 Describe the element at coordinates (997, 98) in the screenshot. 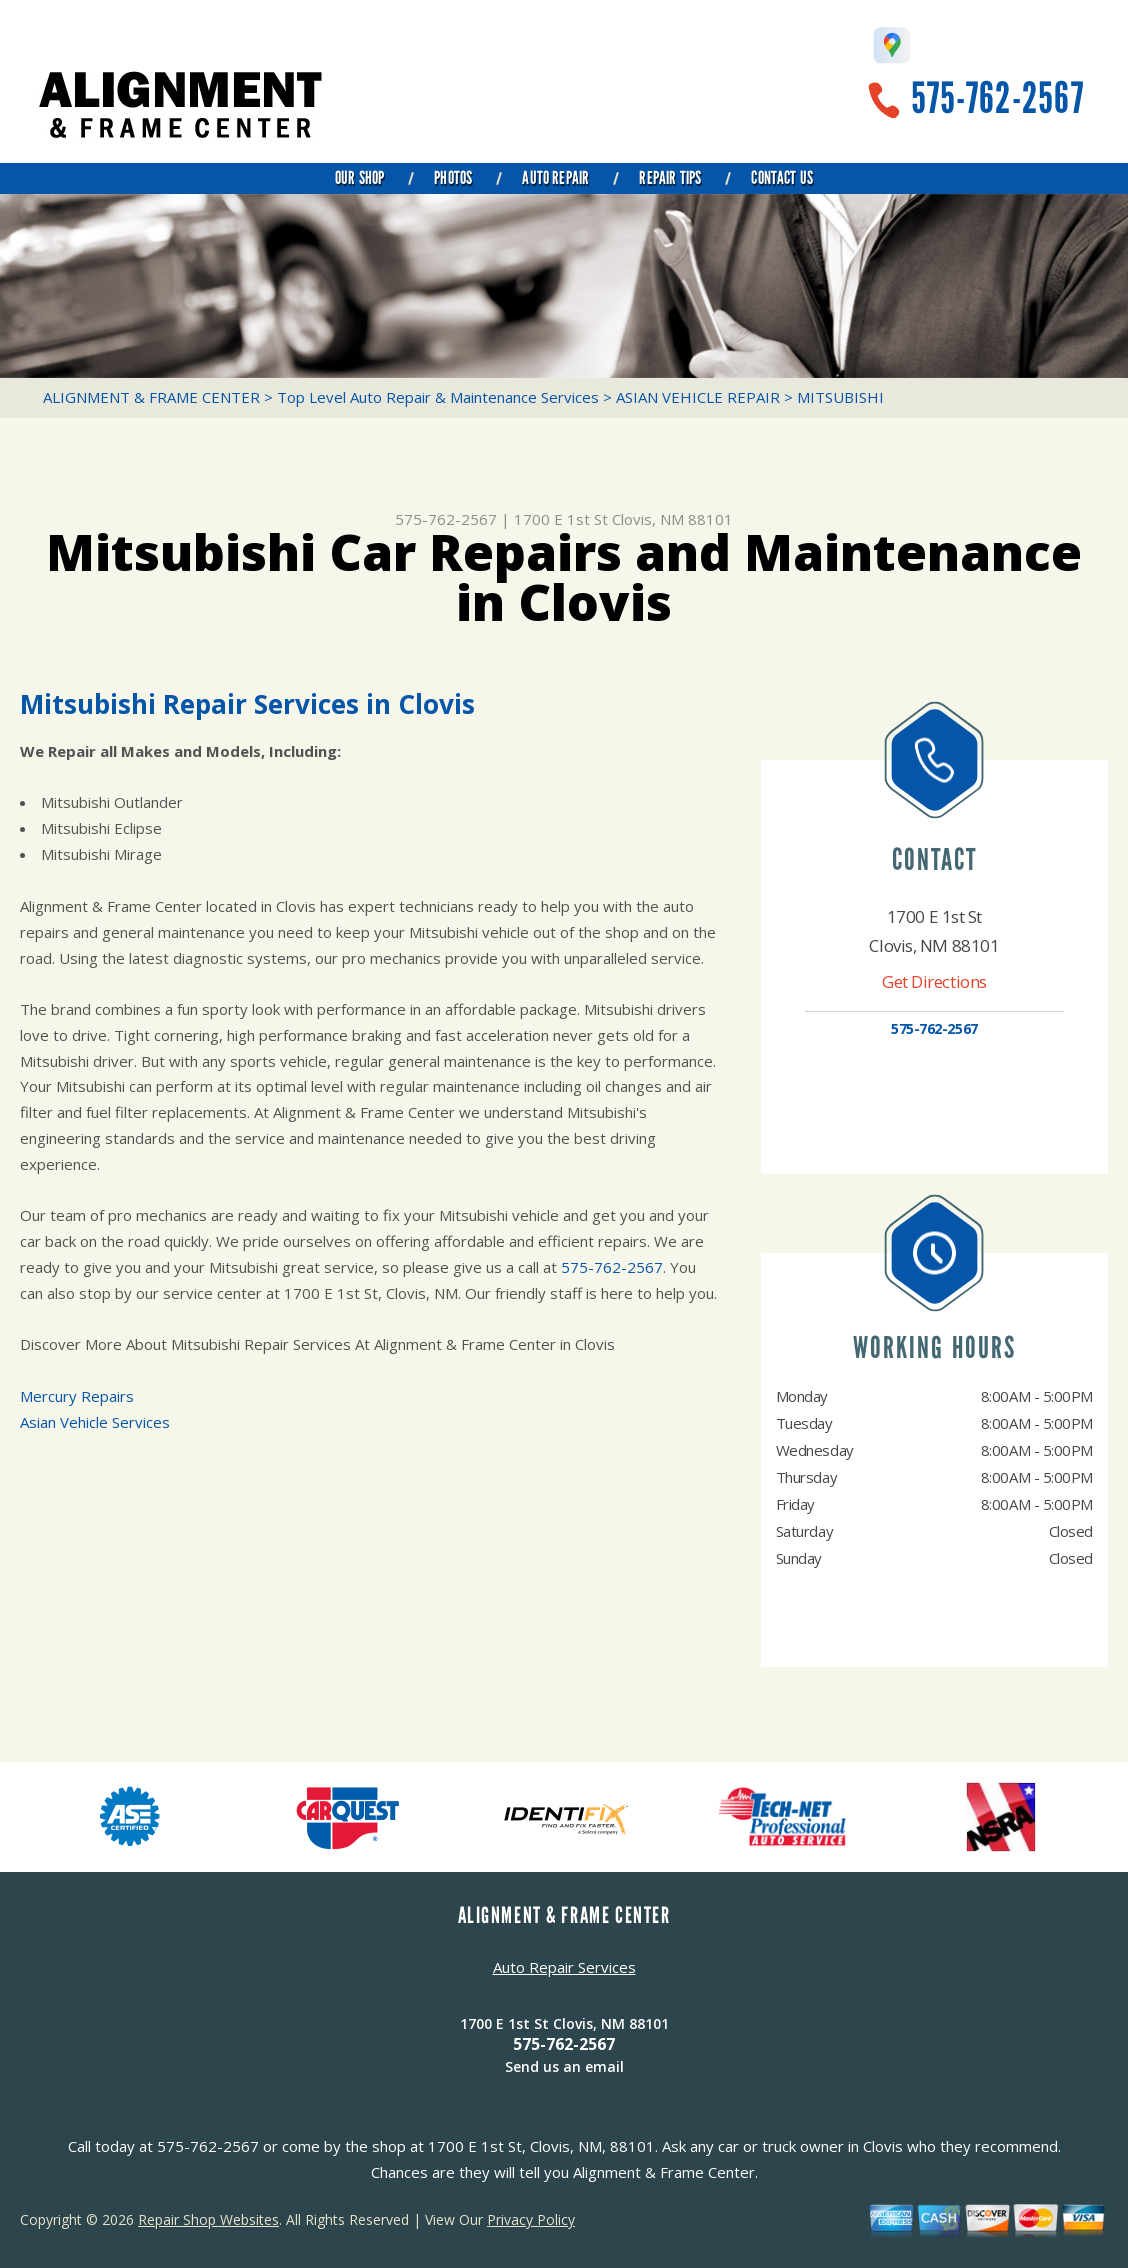

I see `575-762-2567` at that location.